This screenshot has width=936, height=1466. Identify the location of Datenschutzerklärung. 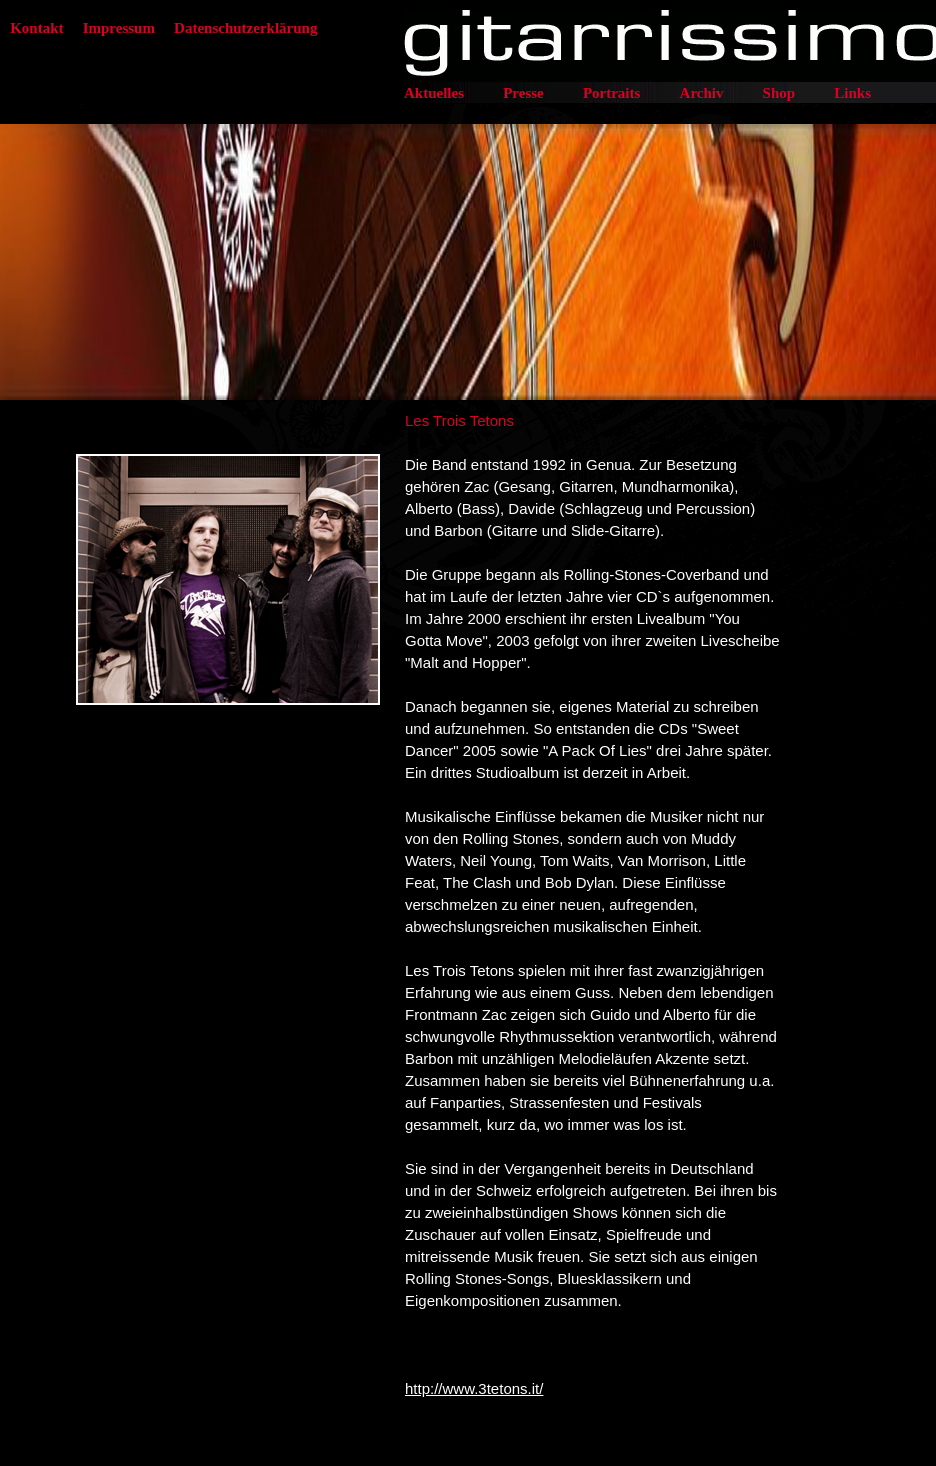
(245, 28).